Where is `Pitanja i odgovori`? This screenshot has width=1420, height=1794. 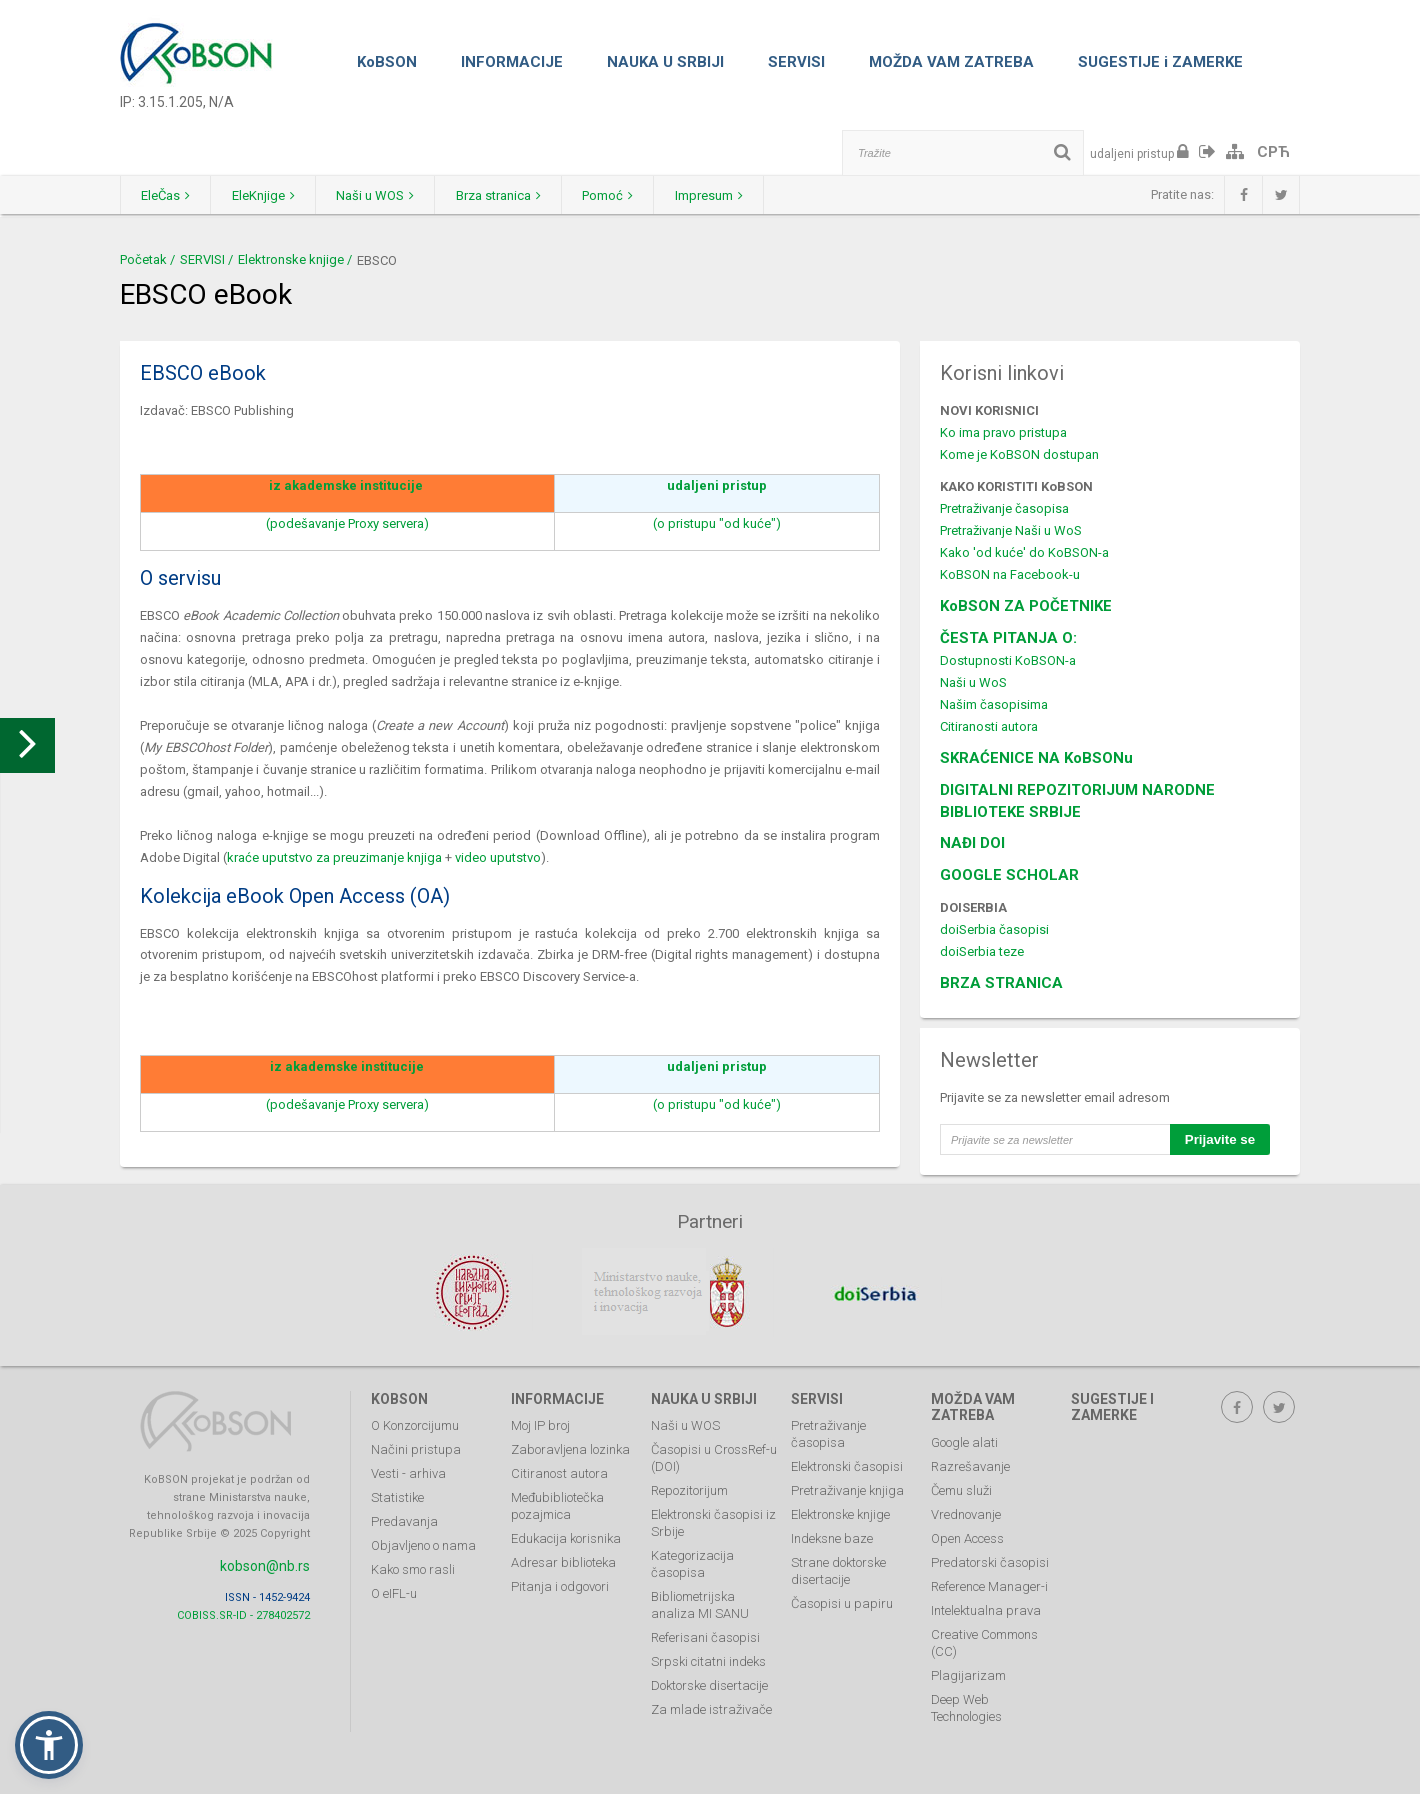 Pitanja i odgovori is located at coordinates (560, 1583).